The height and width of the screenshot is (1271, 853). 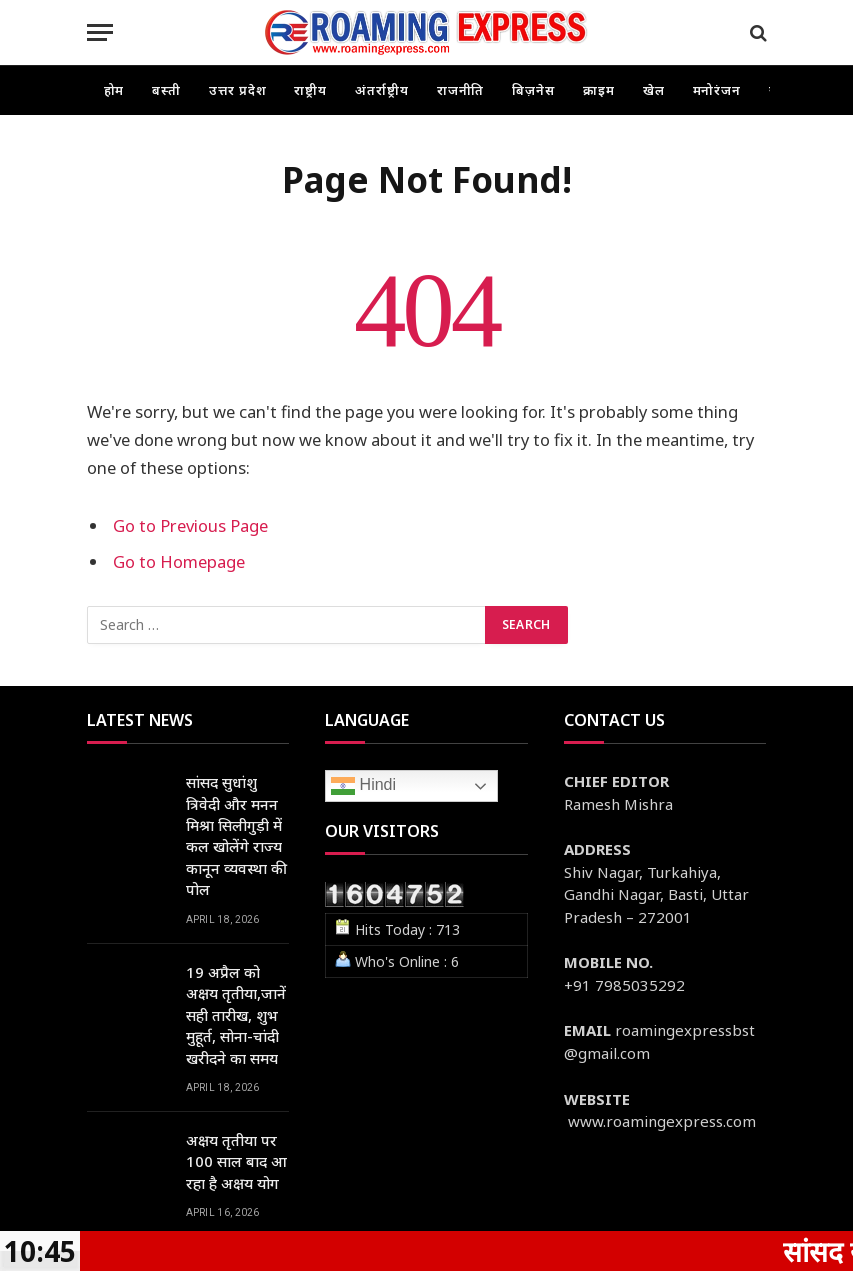 I want to click on अक्षय तृतीया पर 100 साल बाद आ रहा है अक्षय योग, so click(x=236, y=1161).